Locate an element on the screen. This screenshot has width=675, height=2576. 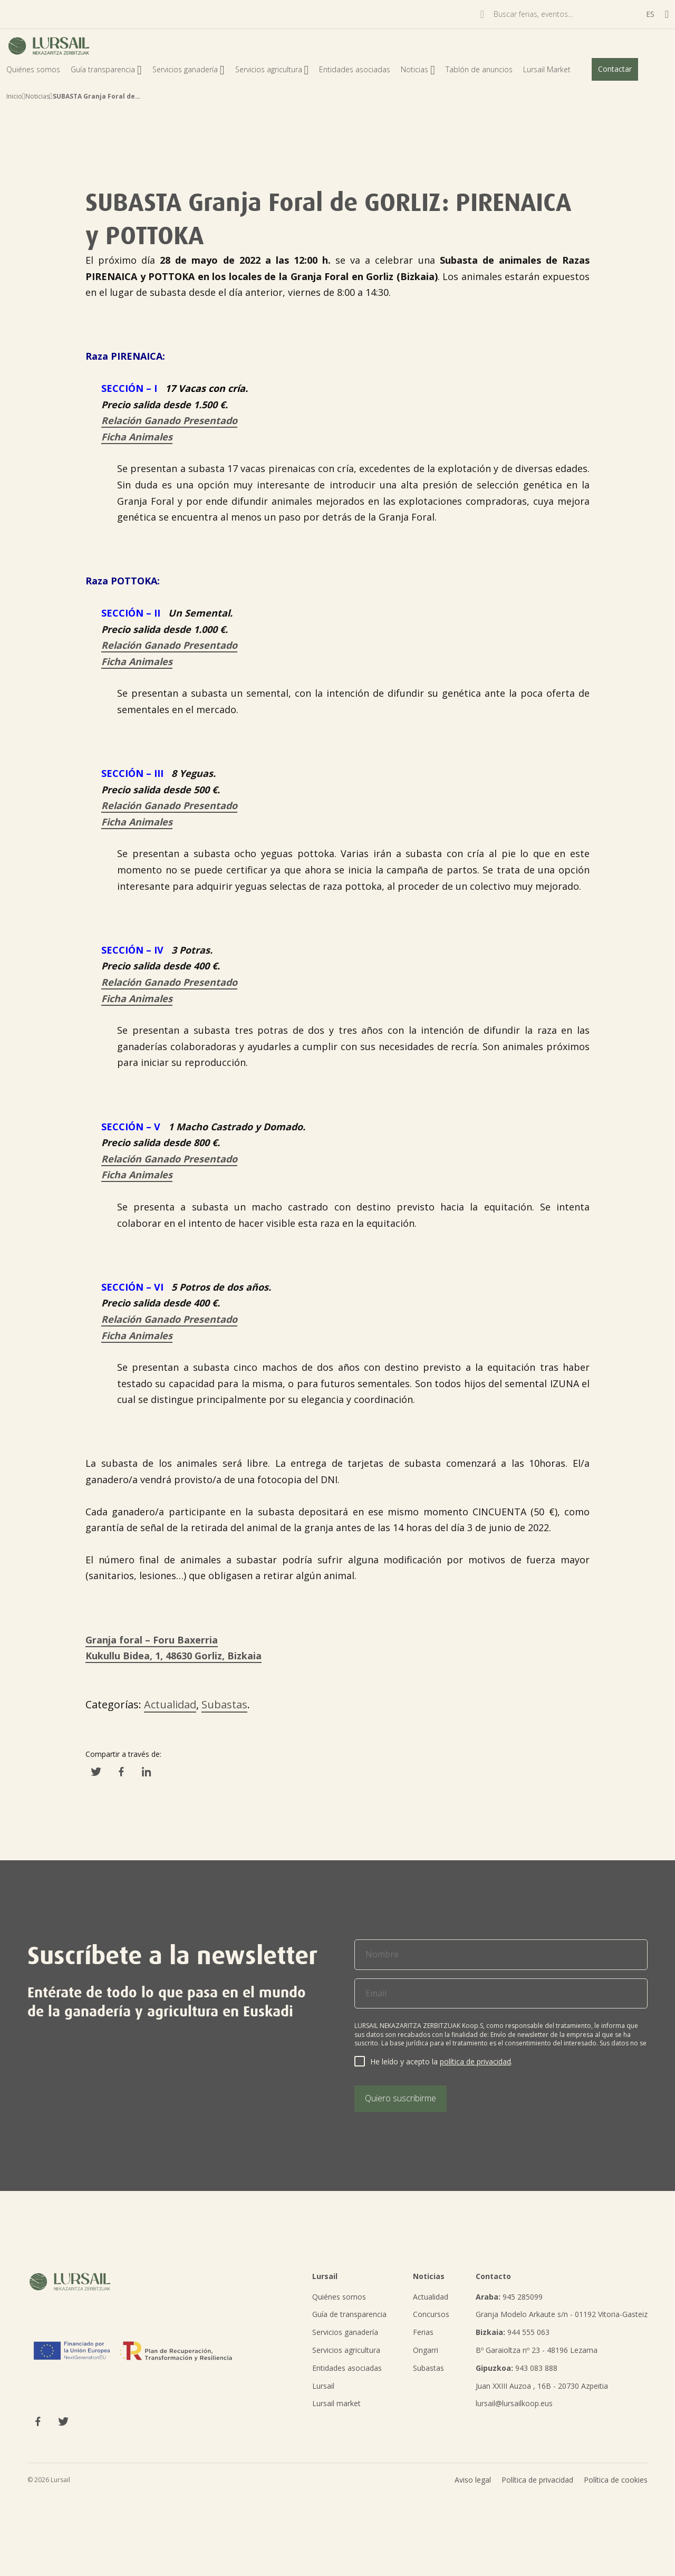
Granja foral – Foru Baxerria is located at coordinates (151, 1639).